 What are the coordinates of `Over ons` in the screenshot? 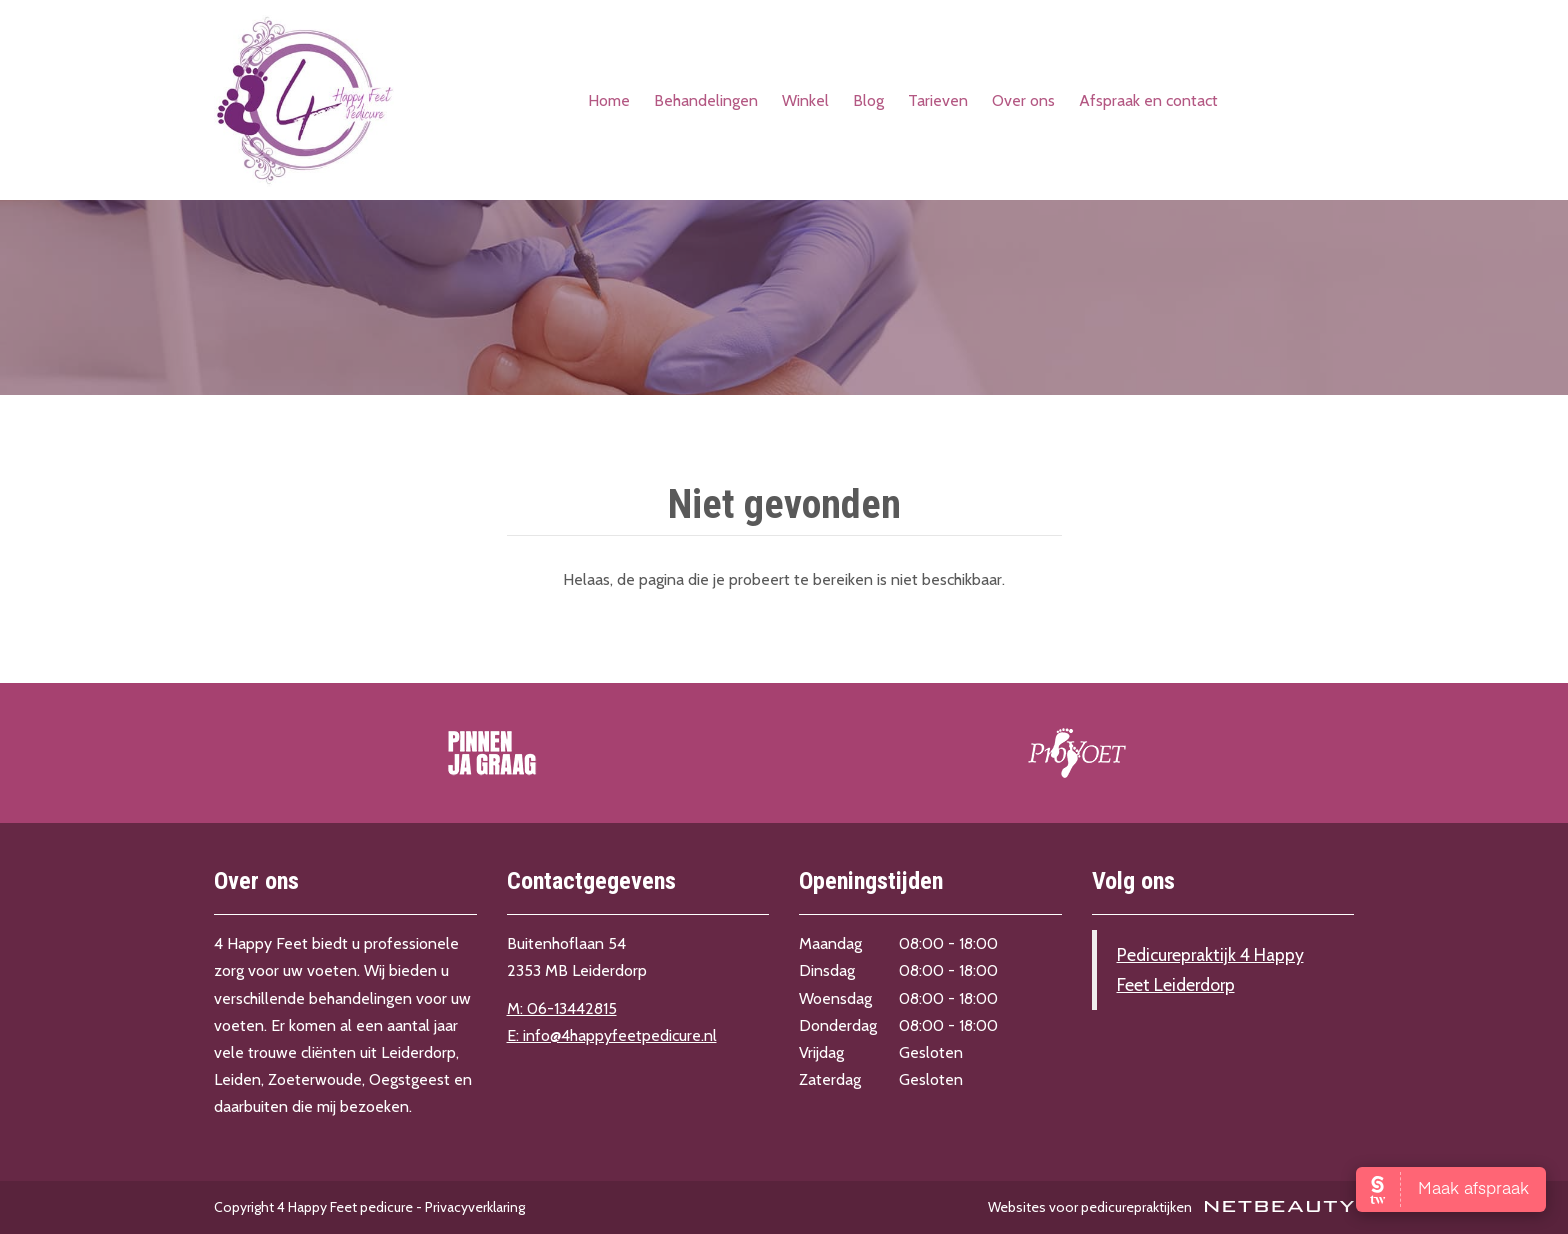 It's located at (1023, 100).